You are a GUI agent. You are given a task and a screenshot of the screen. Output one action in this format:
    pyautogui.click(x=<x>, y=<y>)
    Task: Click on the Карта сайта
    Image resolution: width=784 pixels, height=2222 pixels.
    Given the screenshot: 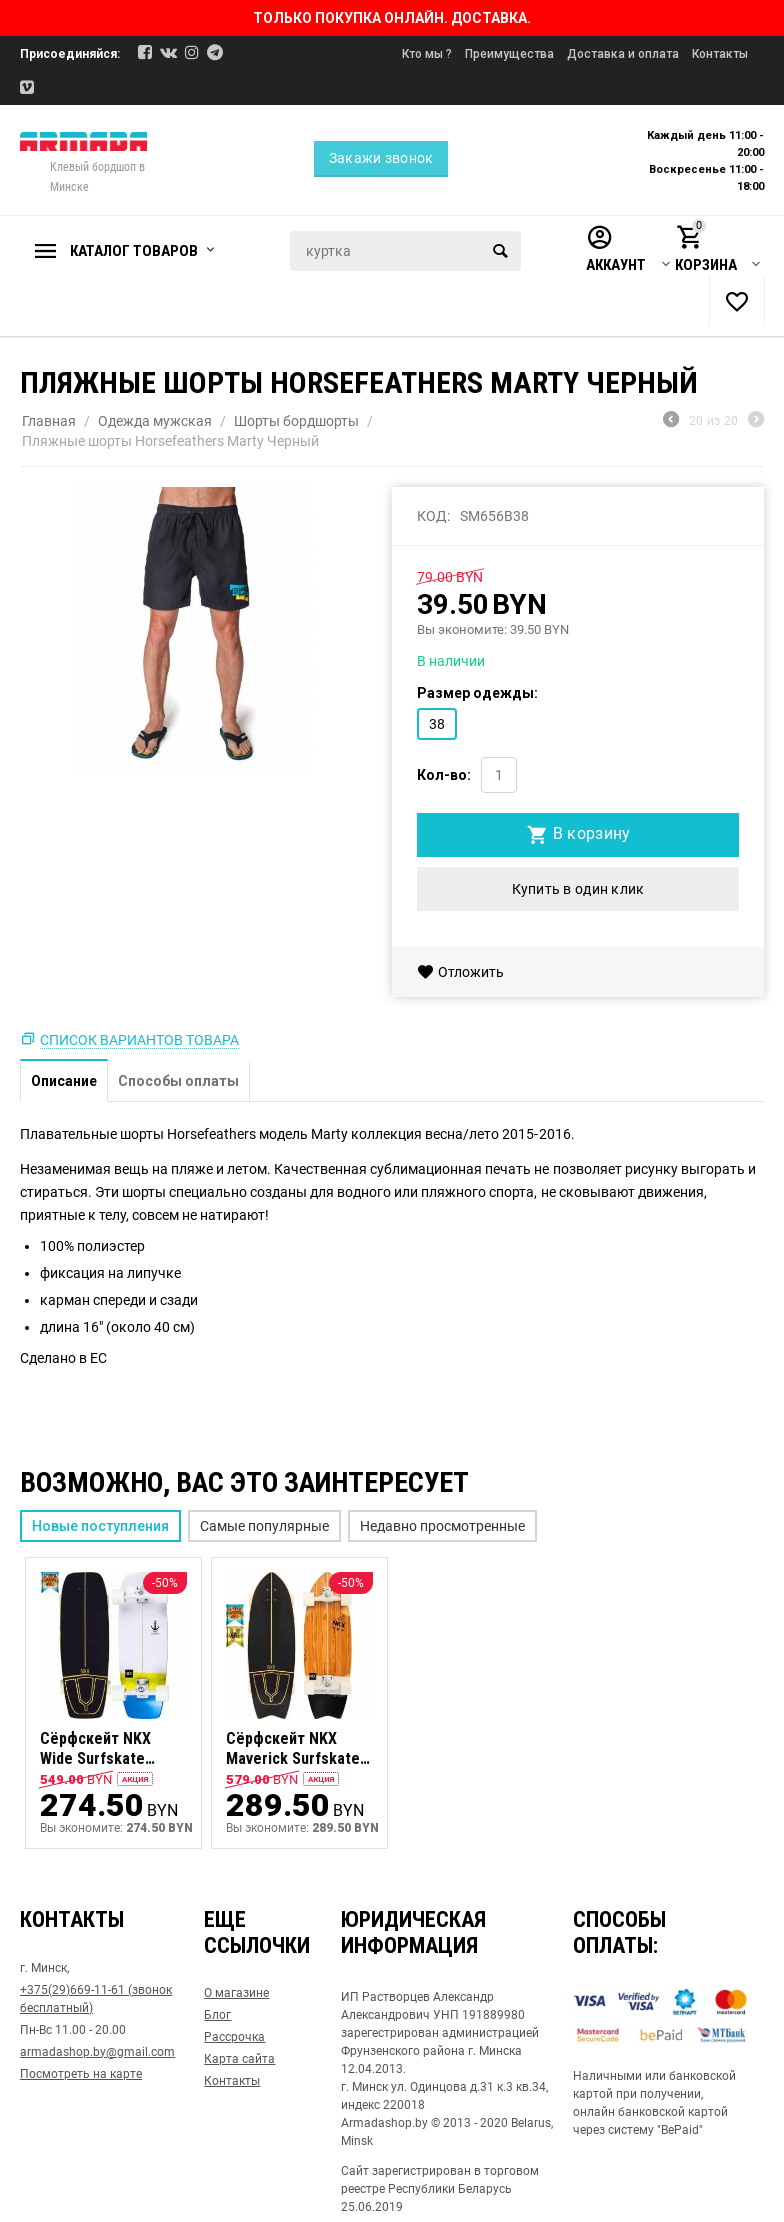 What is the action you would take?
    pyautogui.click(x=239, y=2059)
    